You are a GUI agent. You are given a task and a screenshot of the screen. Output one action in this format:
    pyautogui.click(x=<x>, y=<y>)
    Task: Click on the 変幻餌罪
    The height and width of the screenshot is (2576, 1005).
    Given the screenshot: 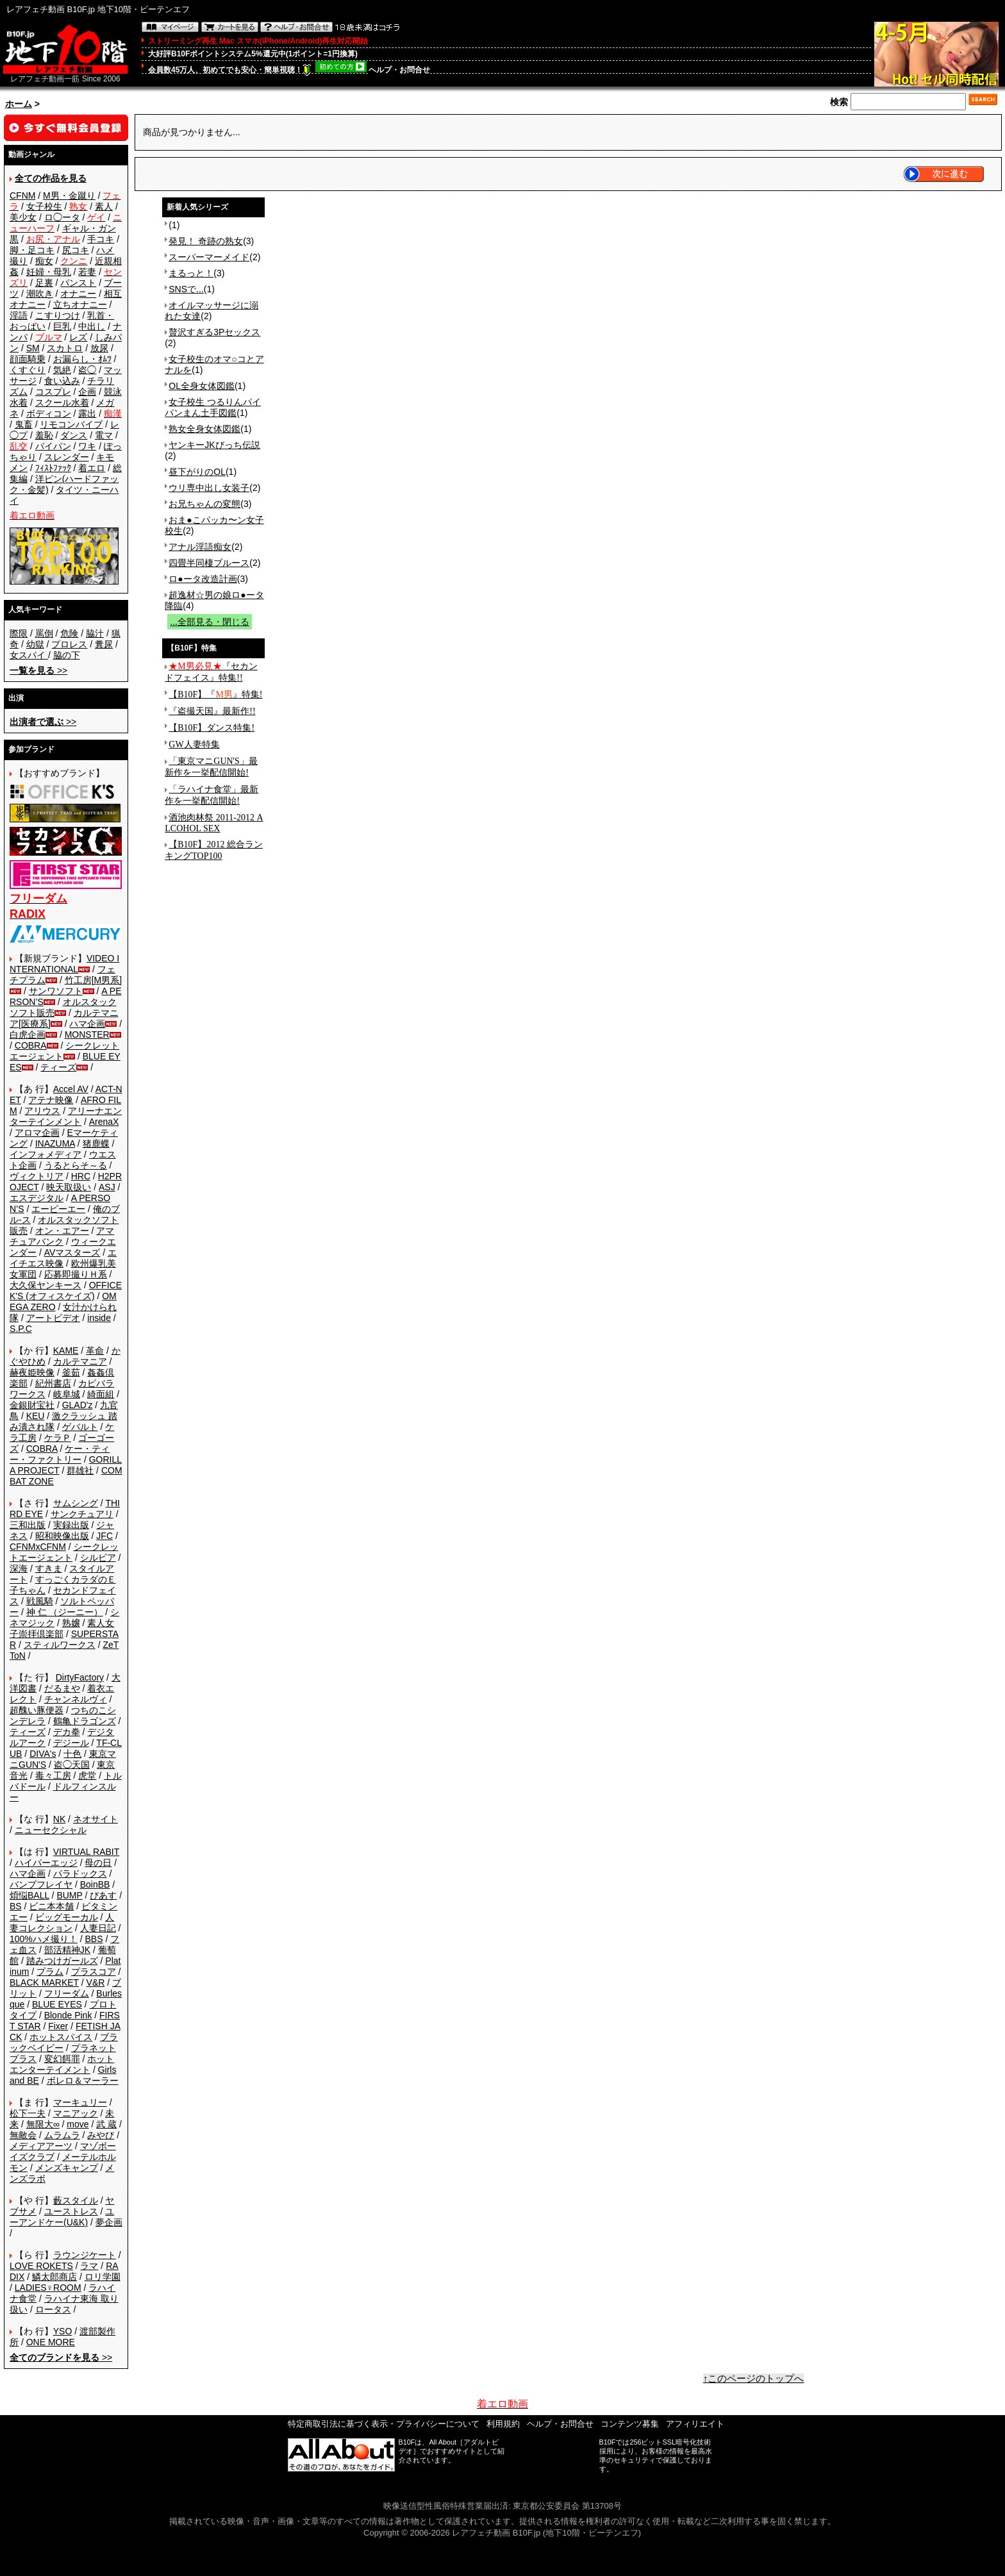 What is the action you would take?
    pyautogui.click(x=62, y=2059)
    